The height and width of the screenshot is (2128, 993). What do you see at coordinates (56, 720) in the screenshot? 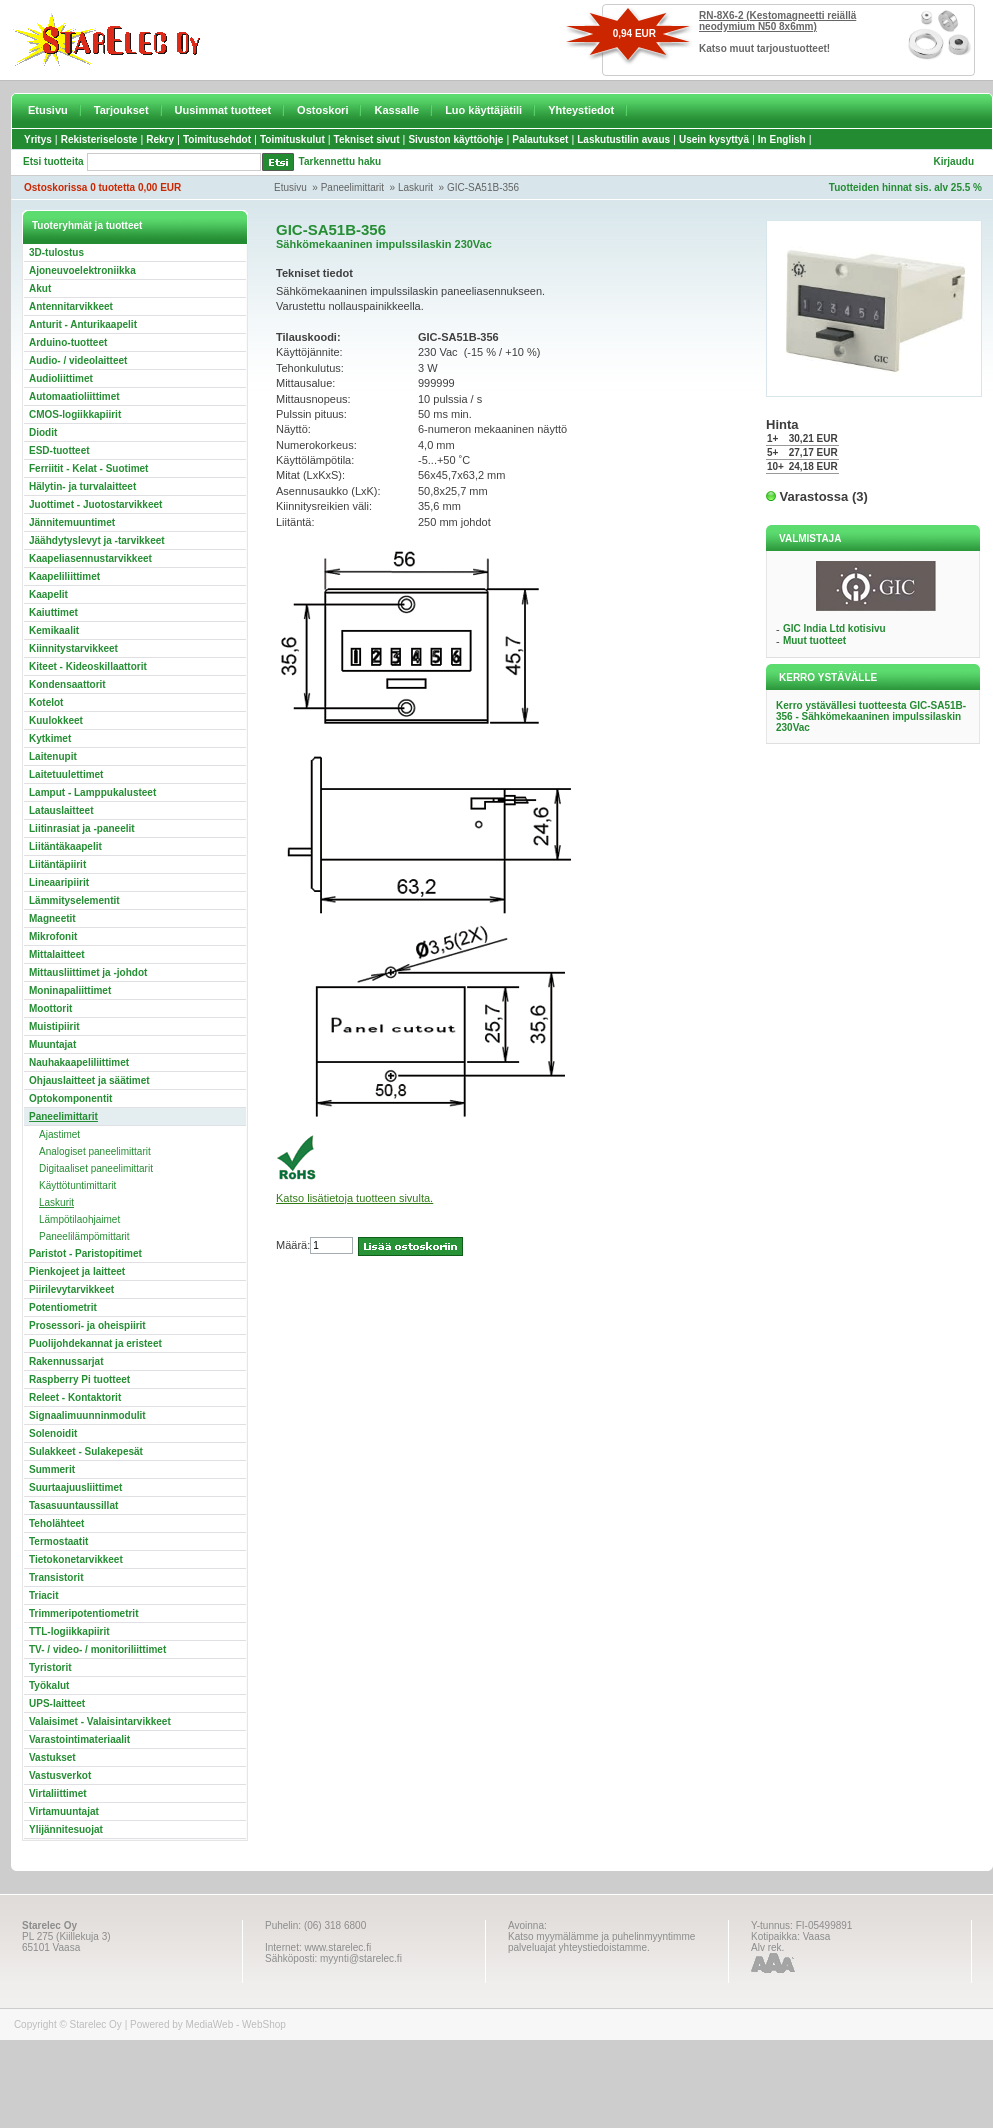
I see `Kuulokkeet` at bounding box center [56, 720].